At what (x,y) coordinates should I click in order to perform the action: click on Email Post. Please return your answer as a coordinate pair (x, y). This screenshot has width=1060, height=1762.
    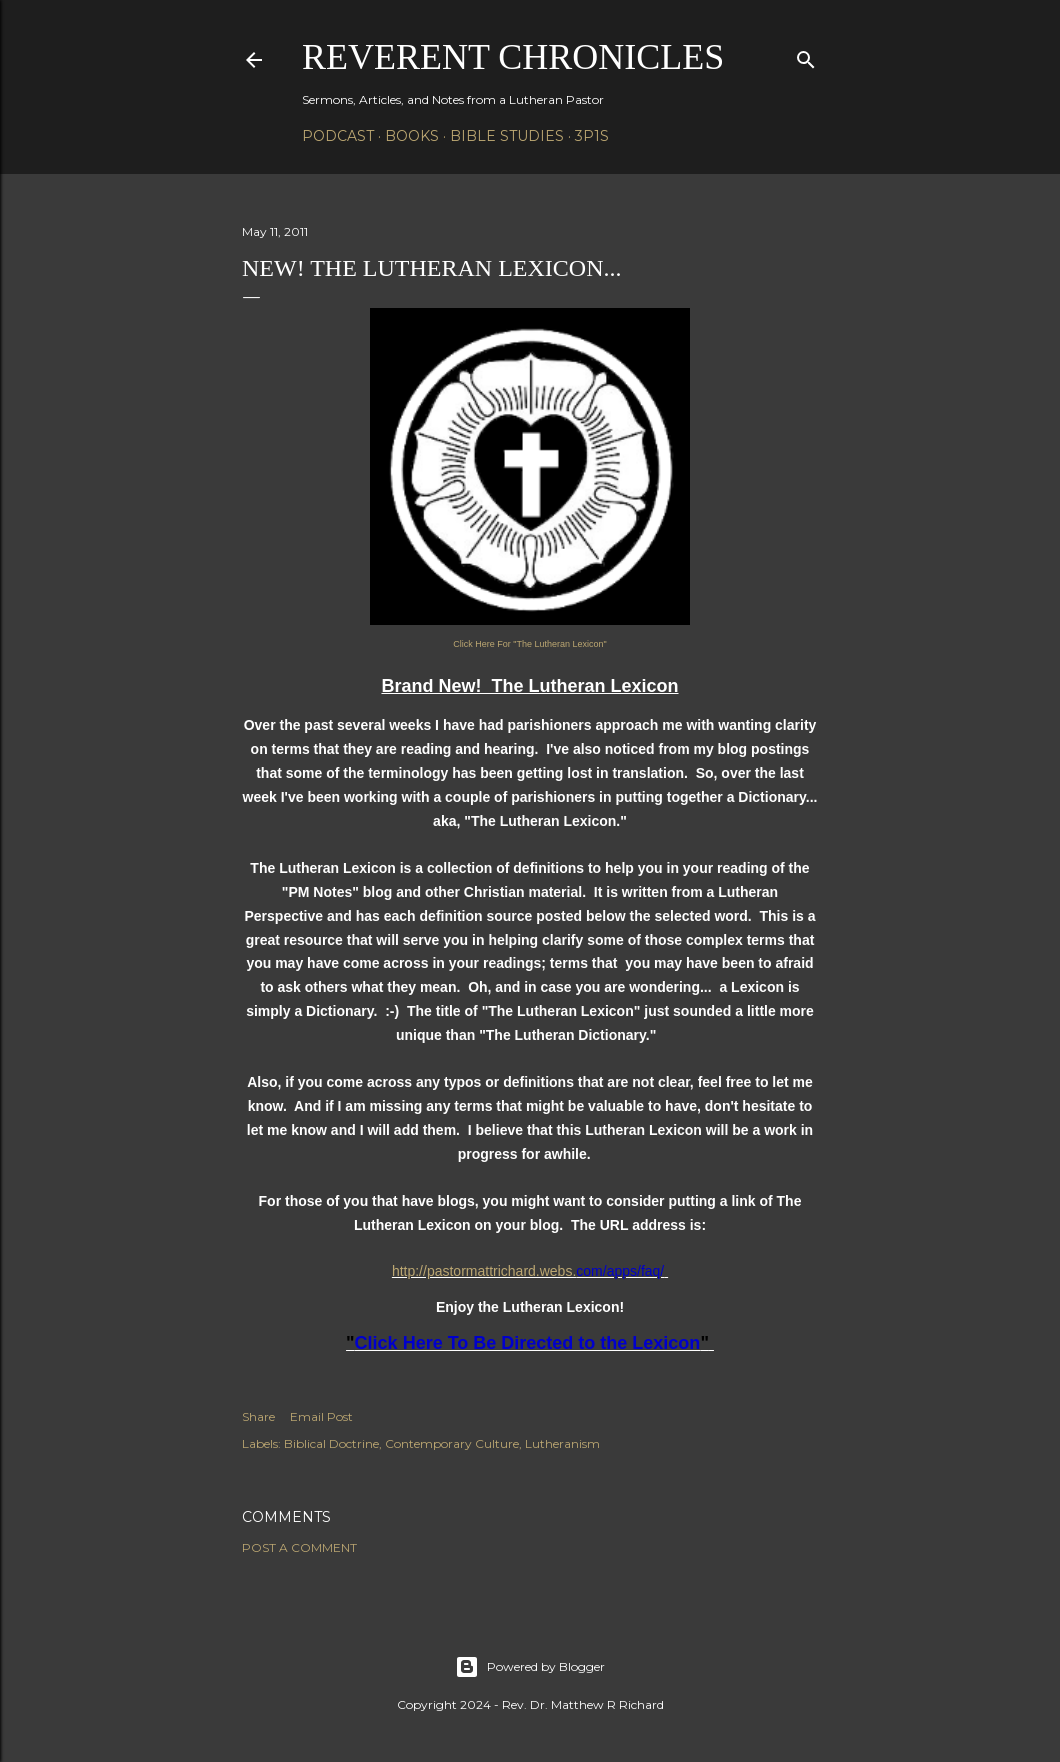
    Looking at the image, I should click on (321, 1416).